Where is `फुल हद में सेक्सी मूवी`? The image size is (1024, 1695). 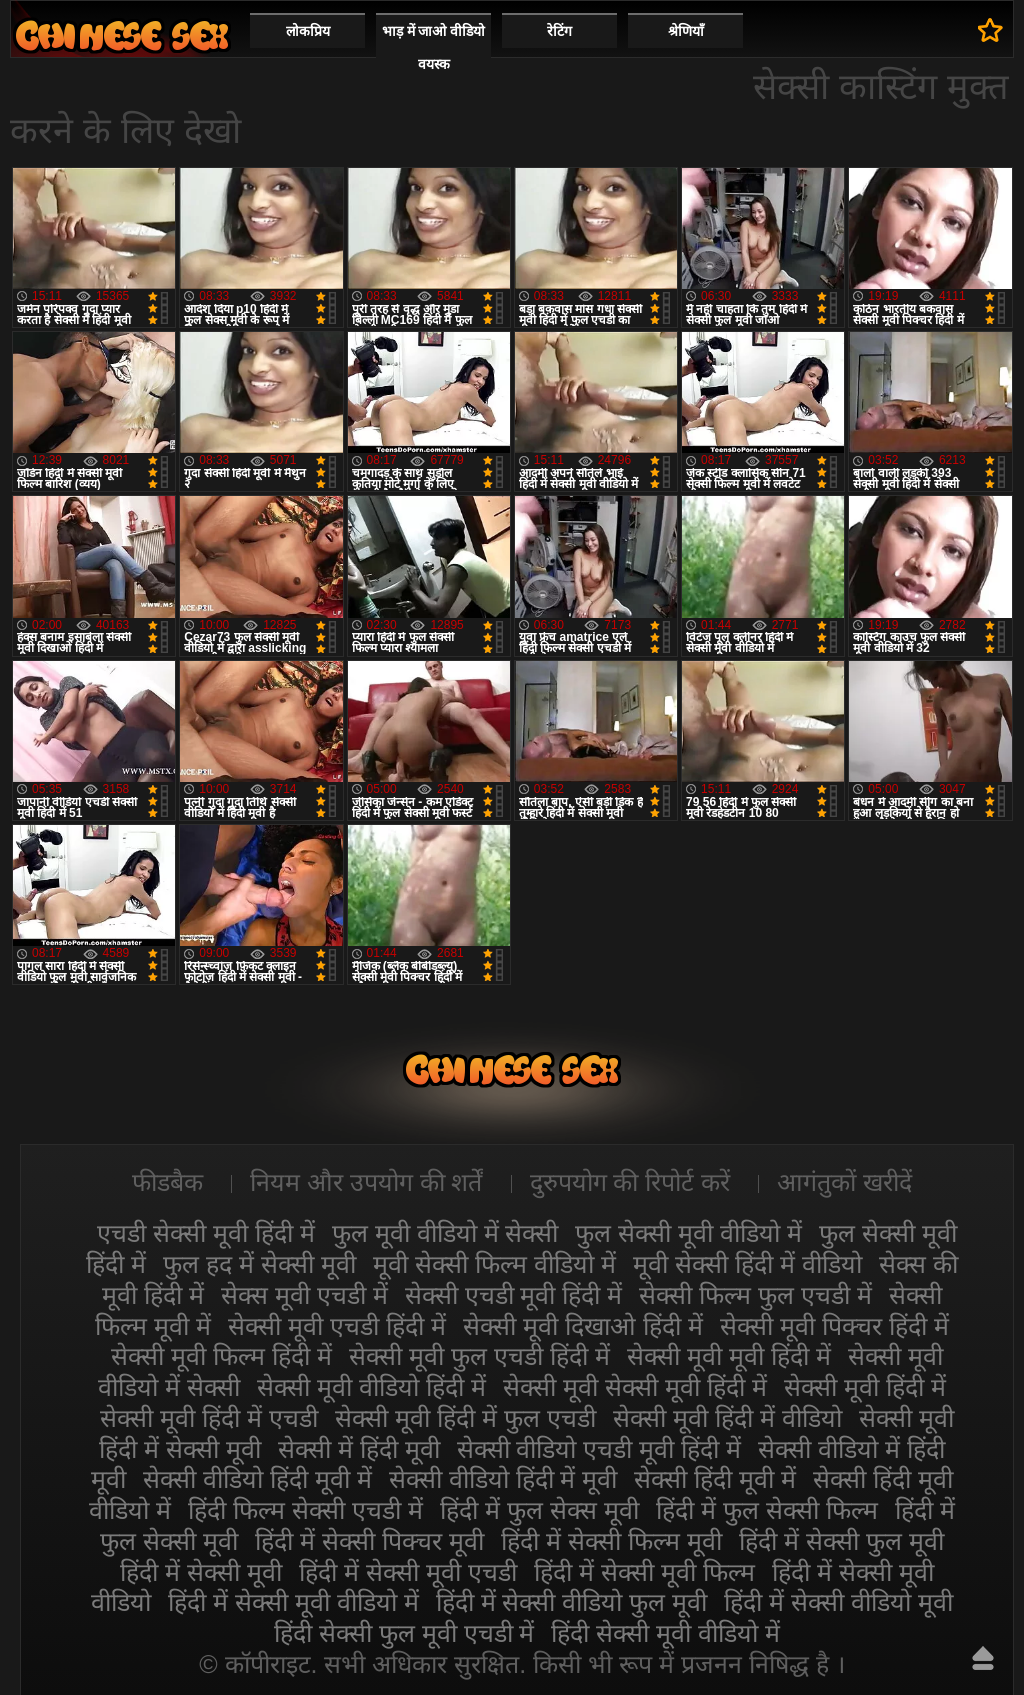
फुल हद में सेक्सी मूवी is located at coordinates (259, 1264).